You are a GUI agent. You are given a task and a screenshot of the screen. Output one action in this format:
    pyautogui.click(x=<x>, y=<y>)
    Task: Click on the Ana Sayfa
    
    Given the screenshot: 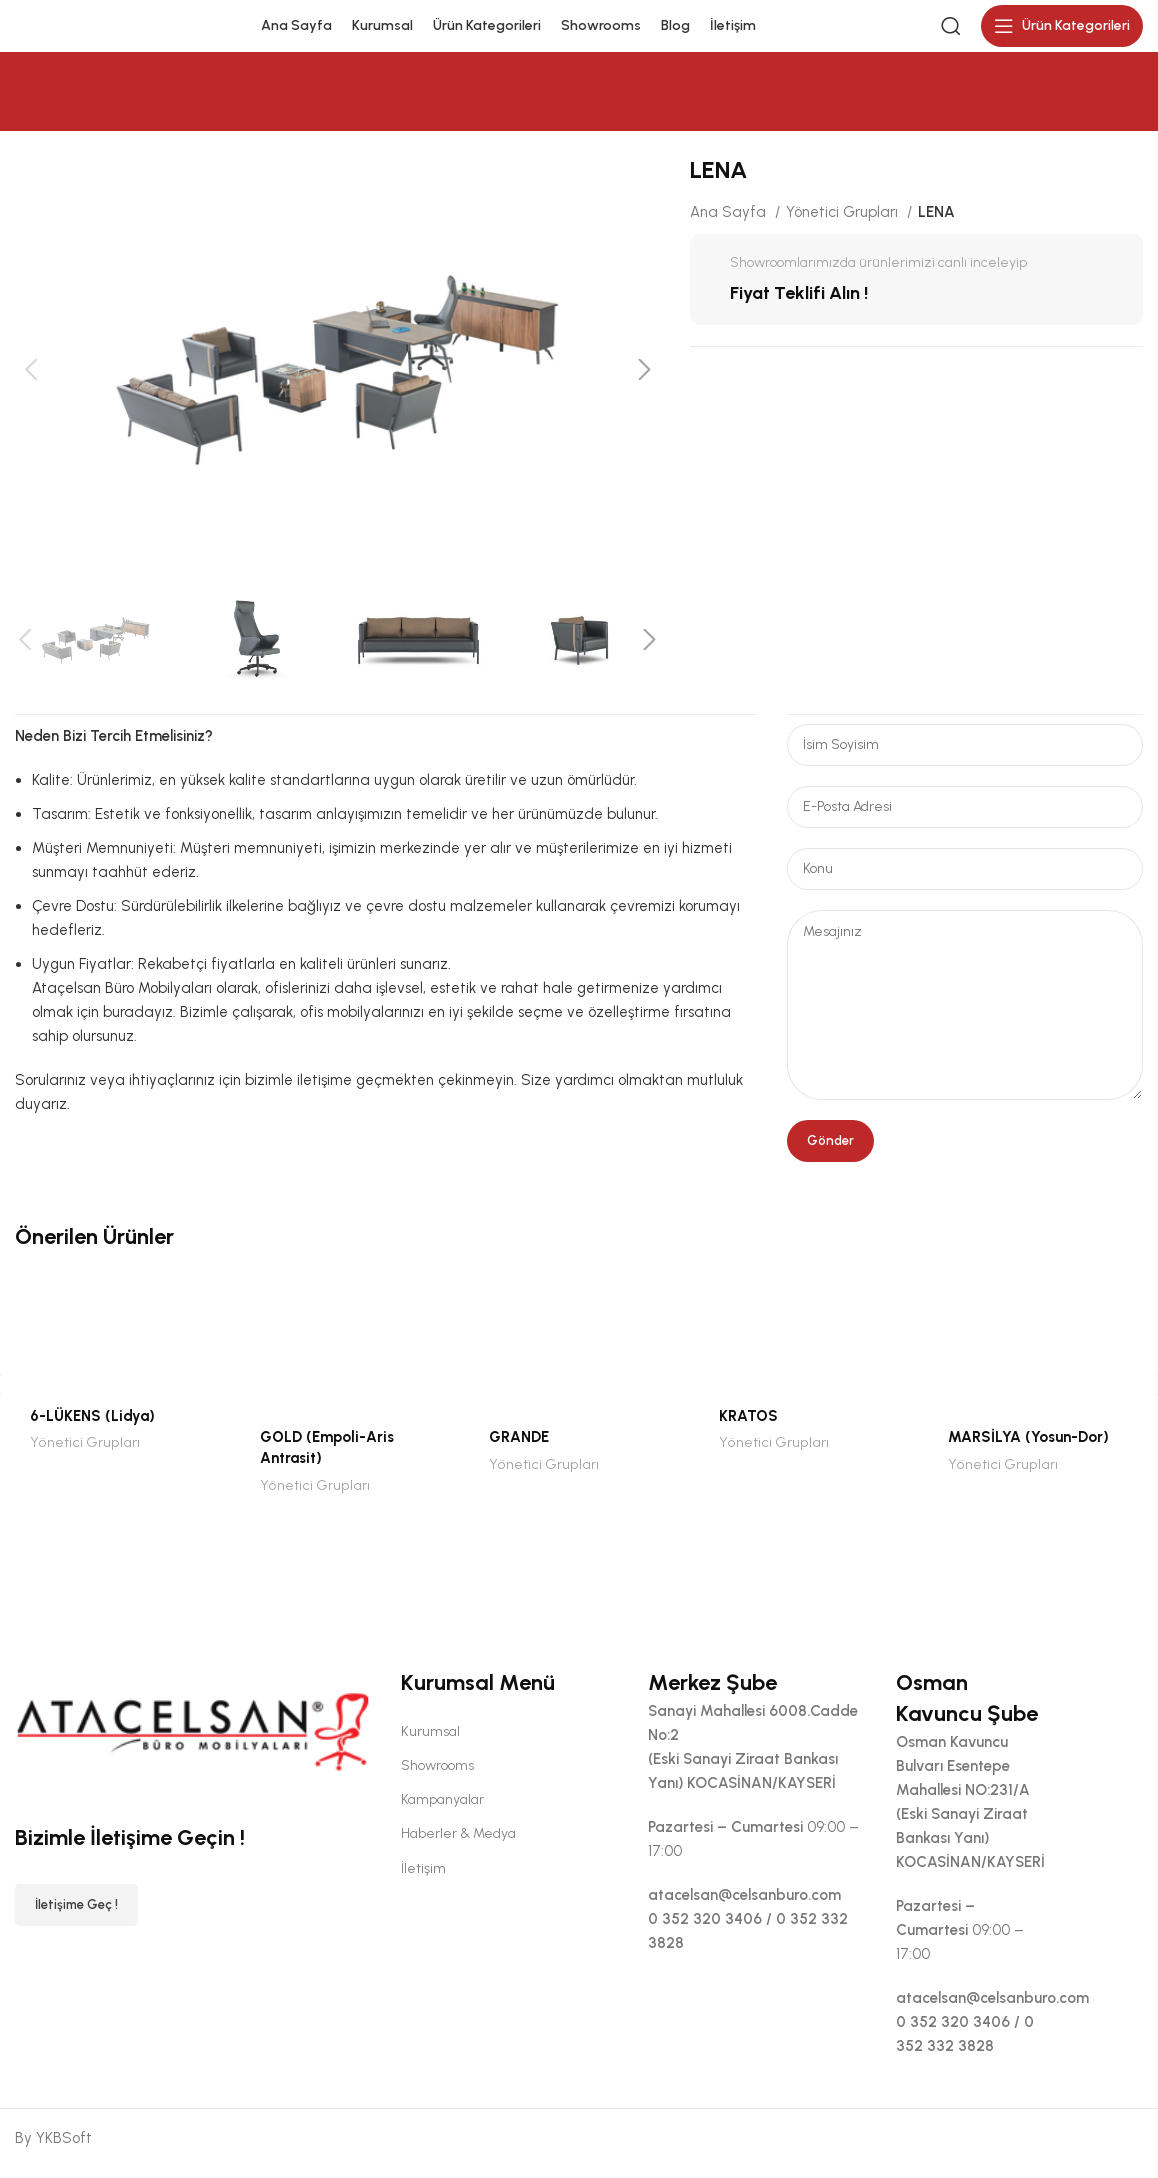 What is the action you would take?
    pyautogui.click(x=730, y=224)
    